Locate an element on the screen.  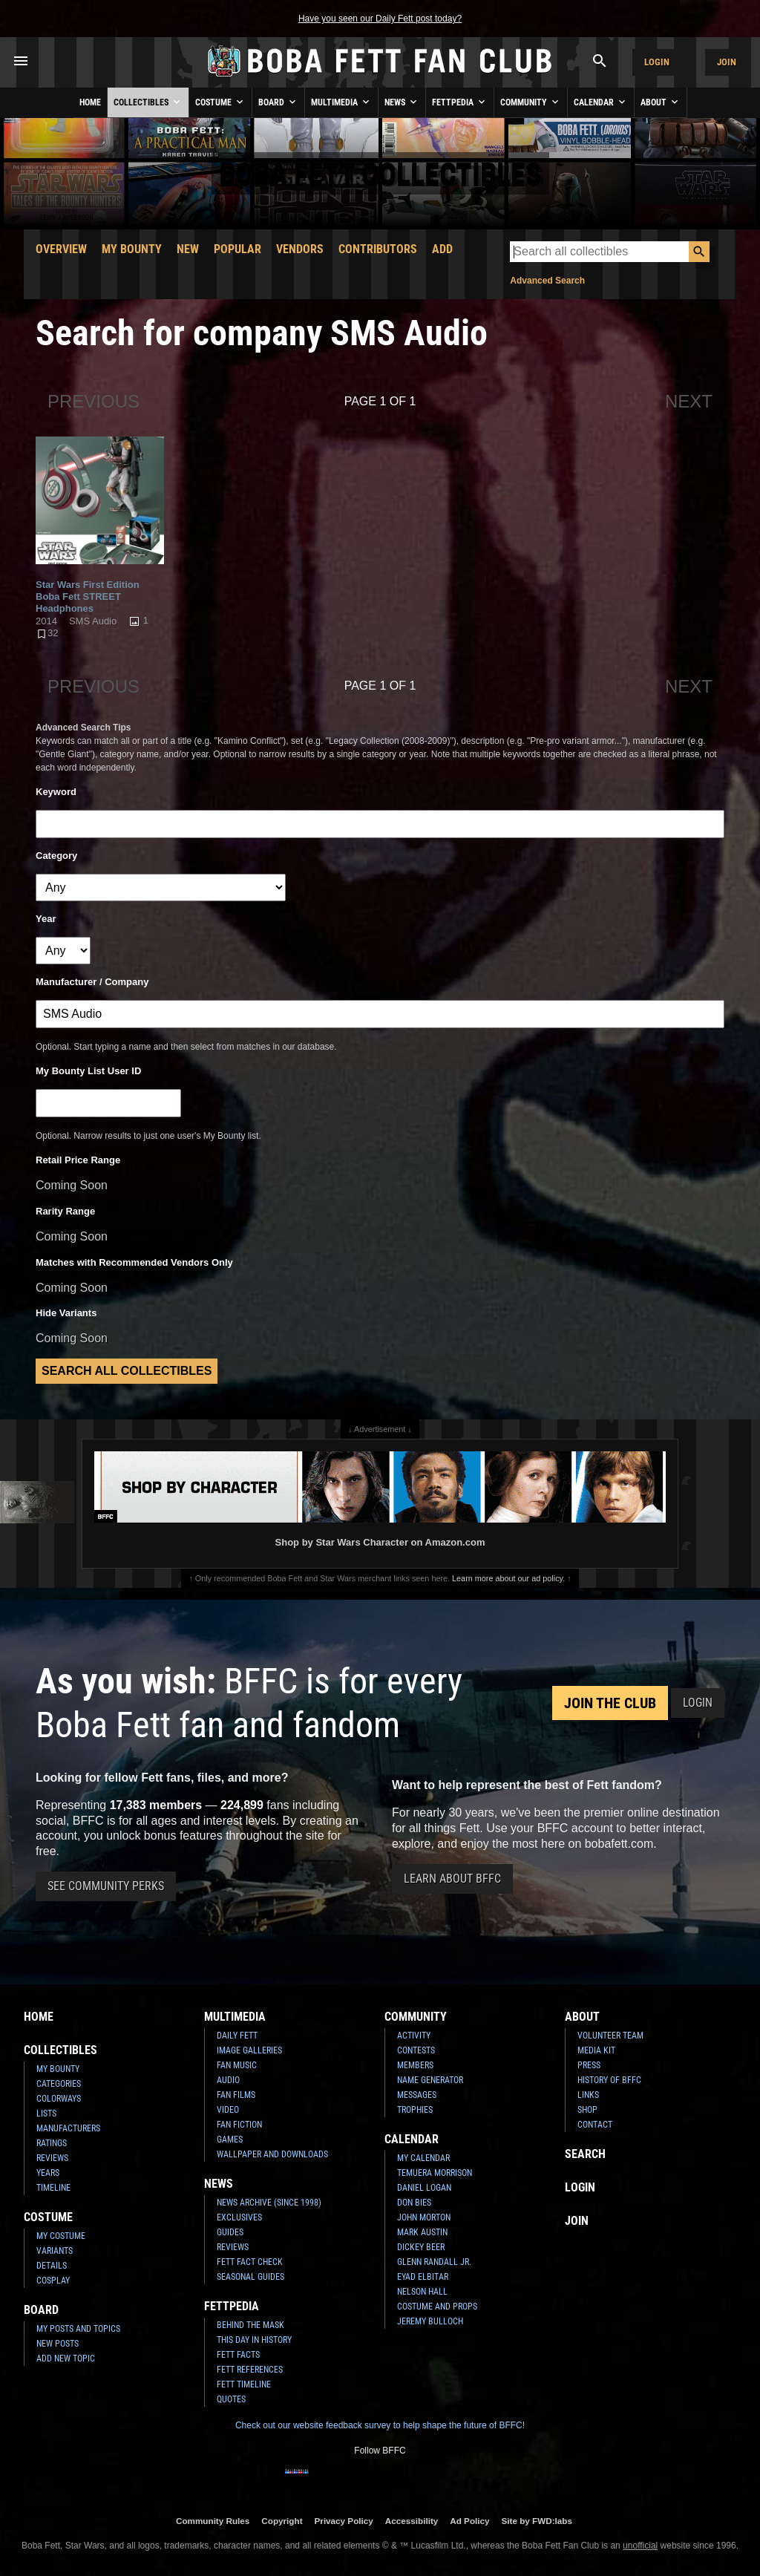
Volunteer Team is located at coordinates (610, 2035).